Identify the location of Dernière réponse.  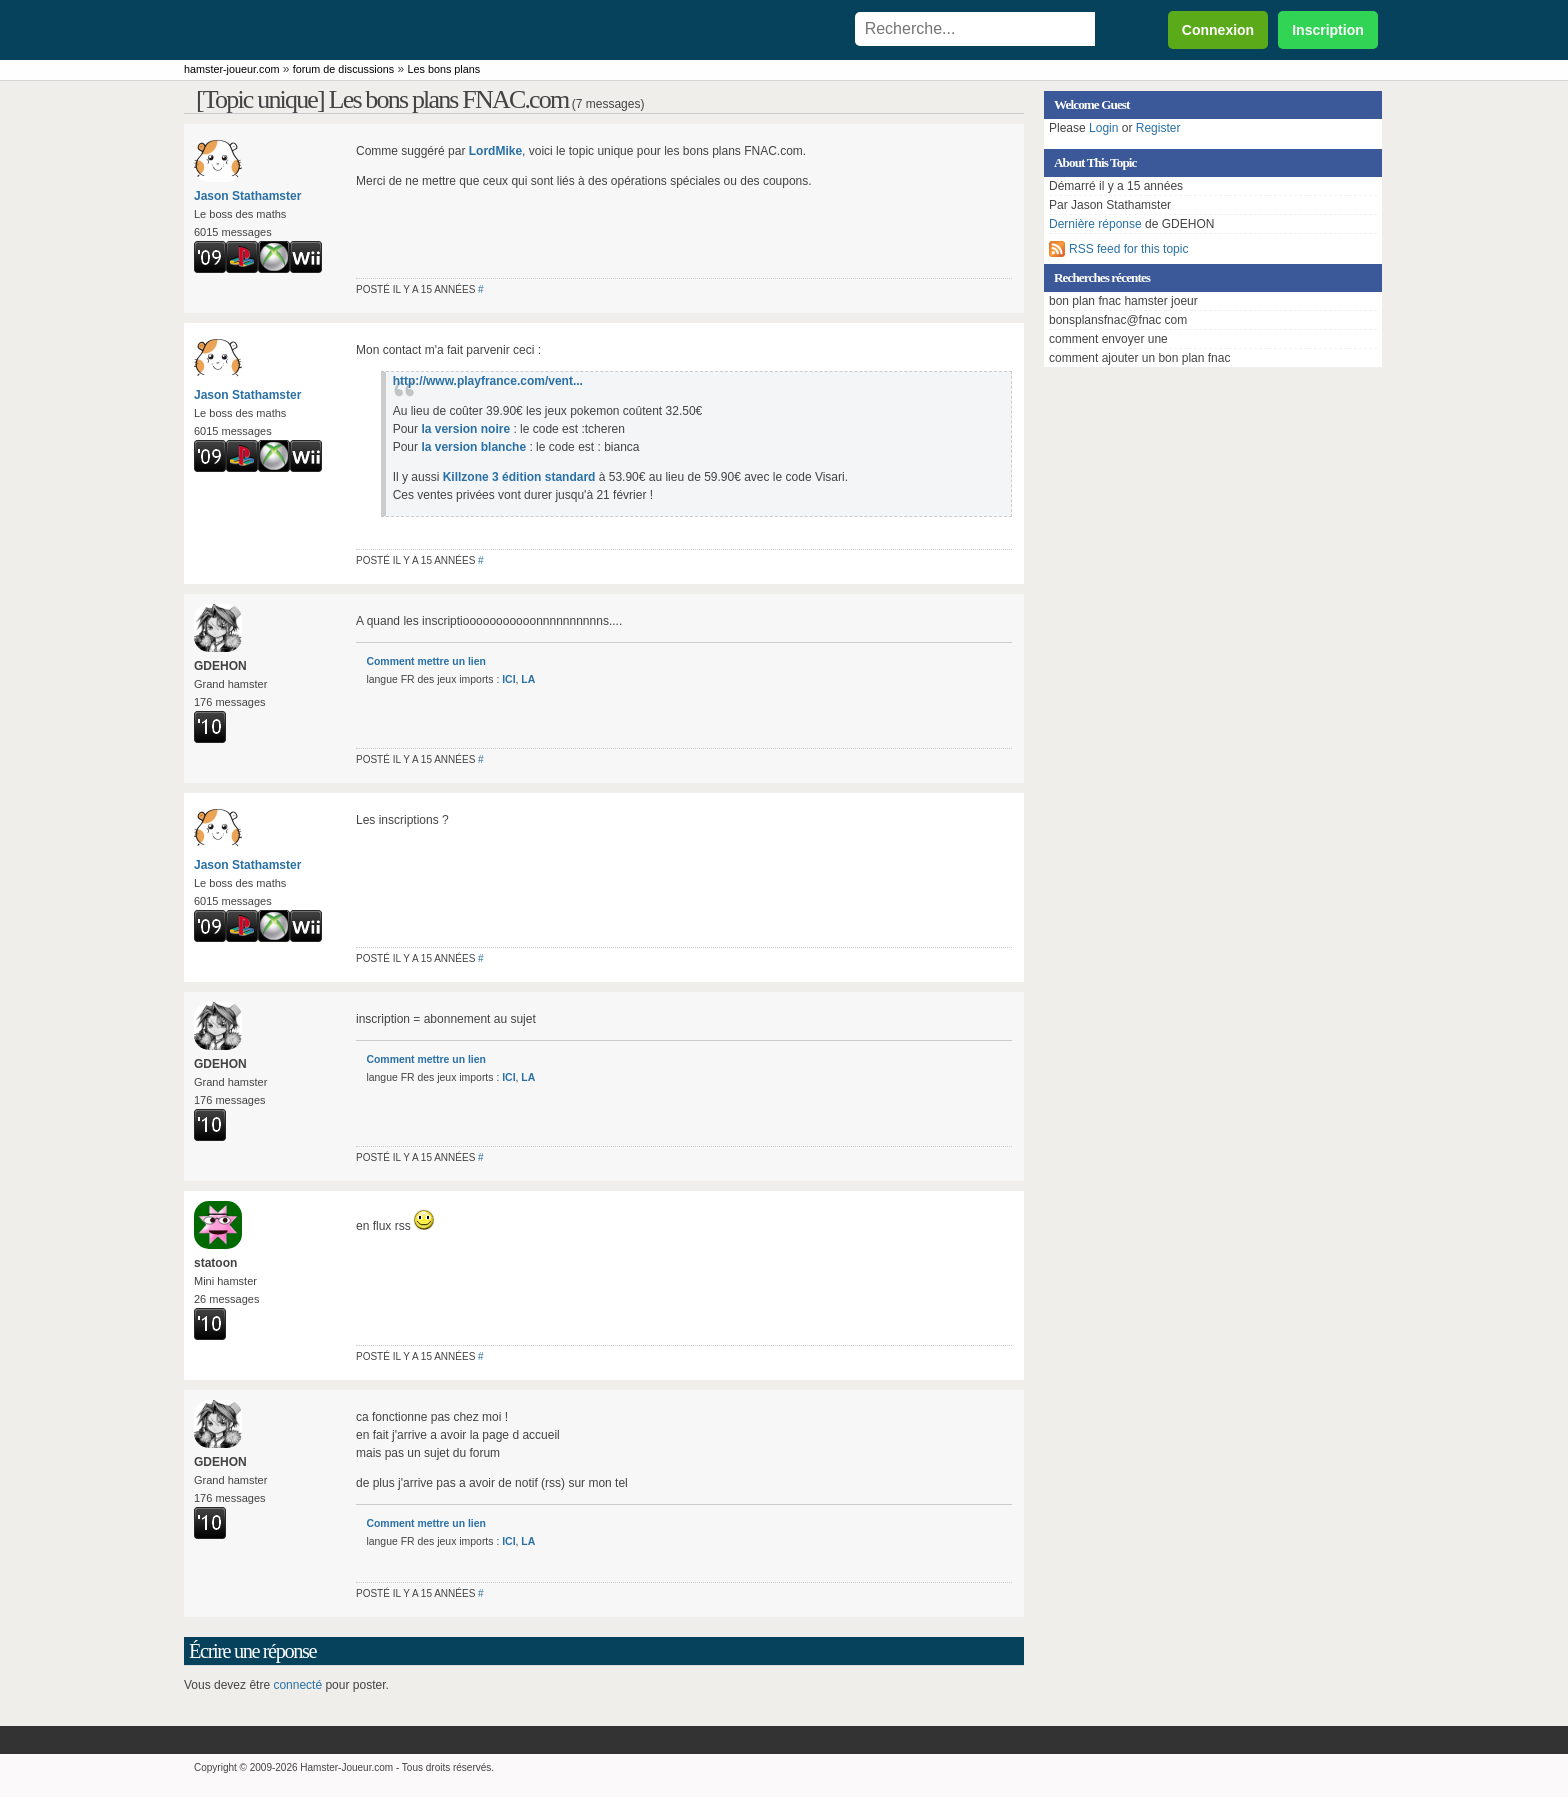
(1095, 224).